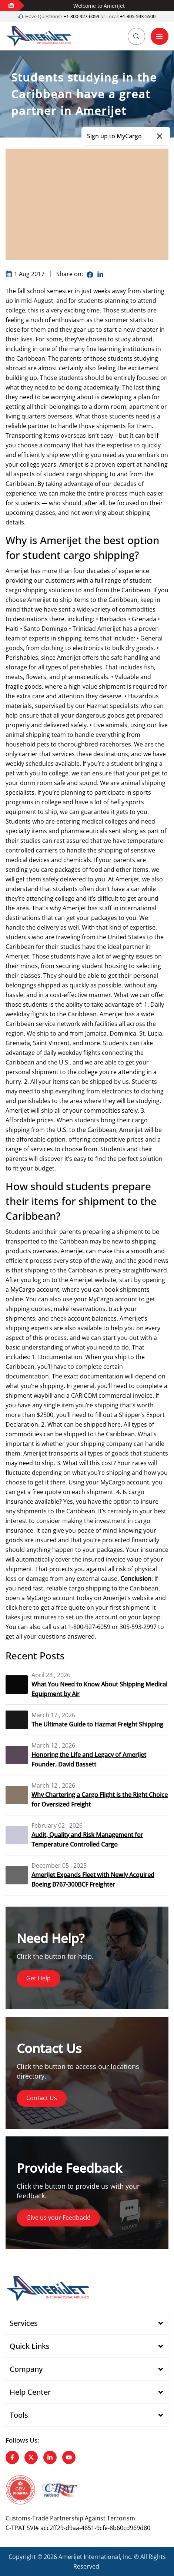  What do you see at coordinates (38, 1978) in the screenshot?
I see `Get Help` at bounding box center [38, 1978].